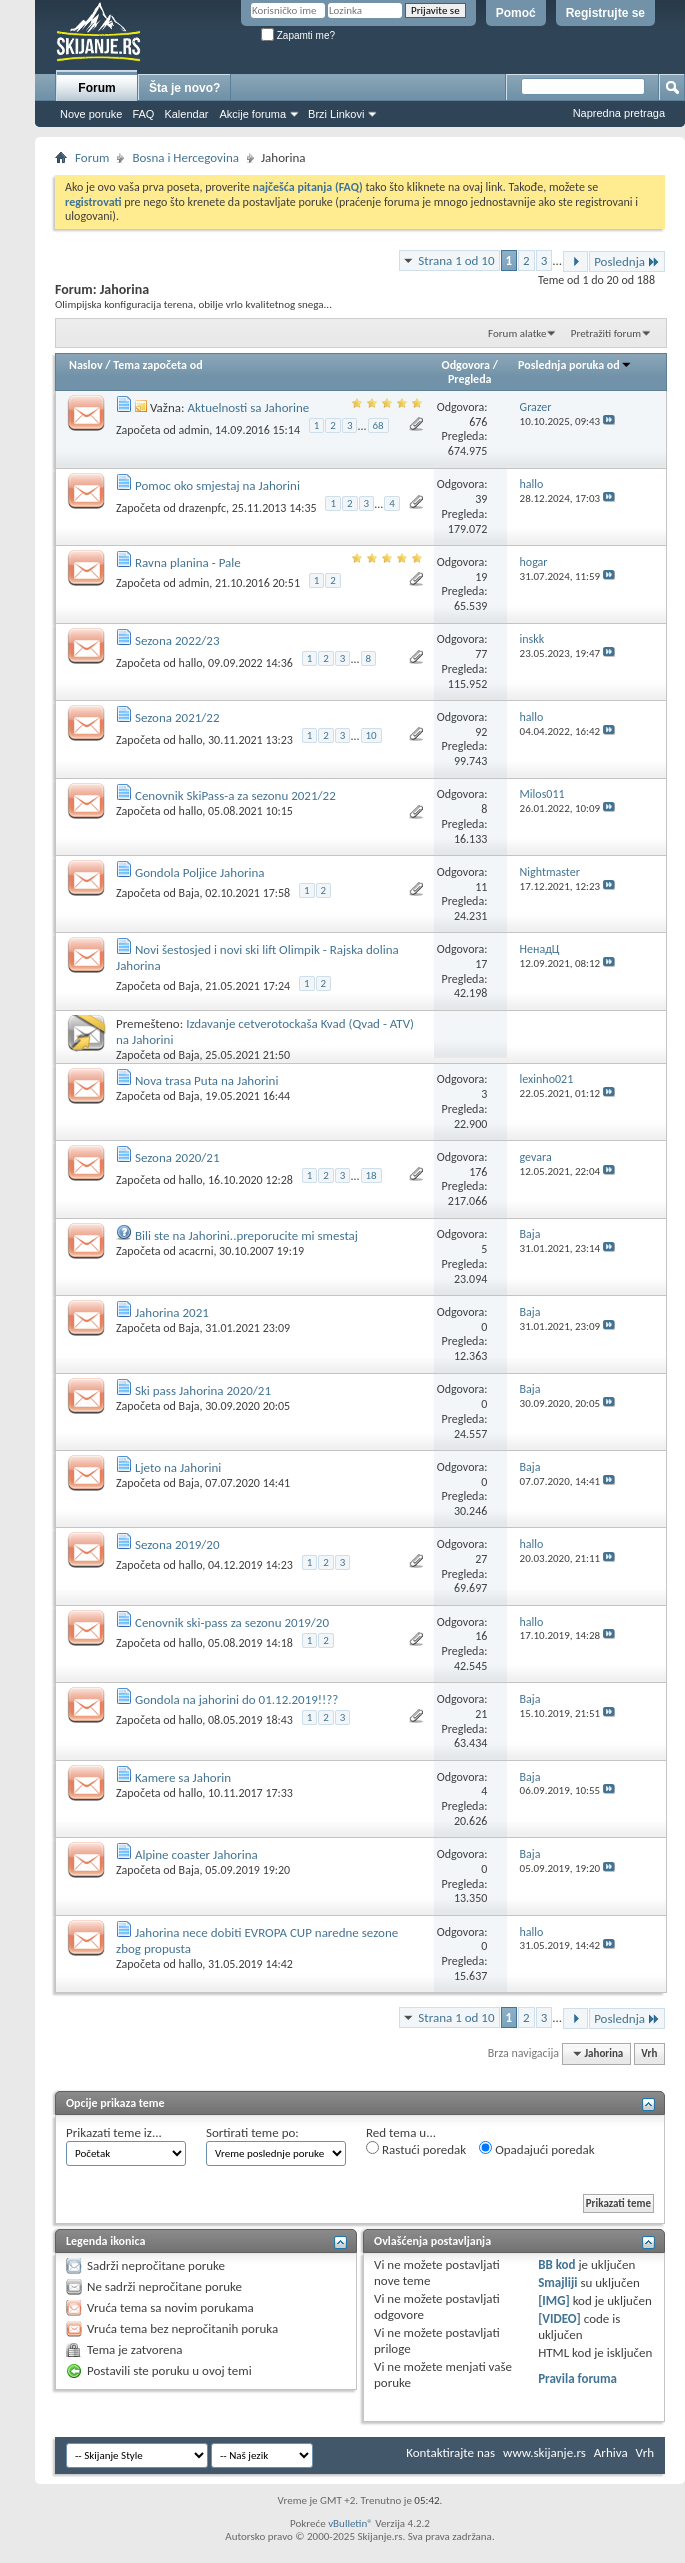 The width and height of the screenshot is (685, 2563). What do you see at coordinates (186, 114) in the screenshot?
I see `Kalendar` at bounding box center [186, 114].